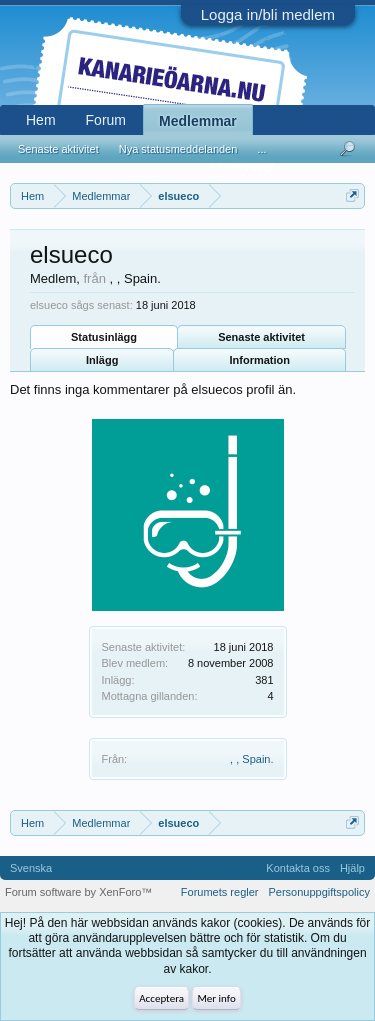 Image resolution: width=375 pixels, height=1021 pixels. Describe the element at coordinates (319, 892) in the screenshot. I see `Personuppgiftspolicy` at that location.